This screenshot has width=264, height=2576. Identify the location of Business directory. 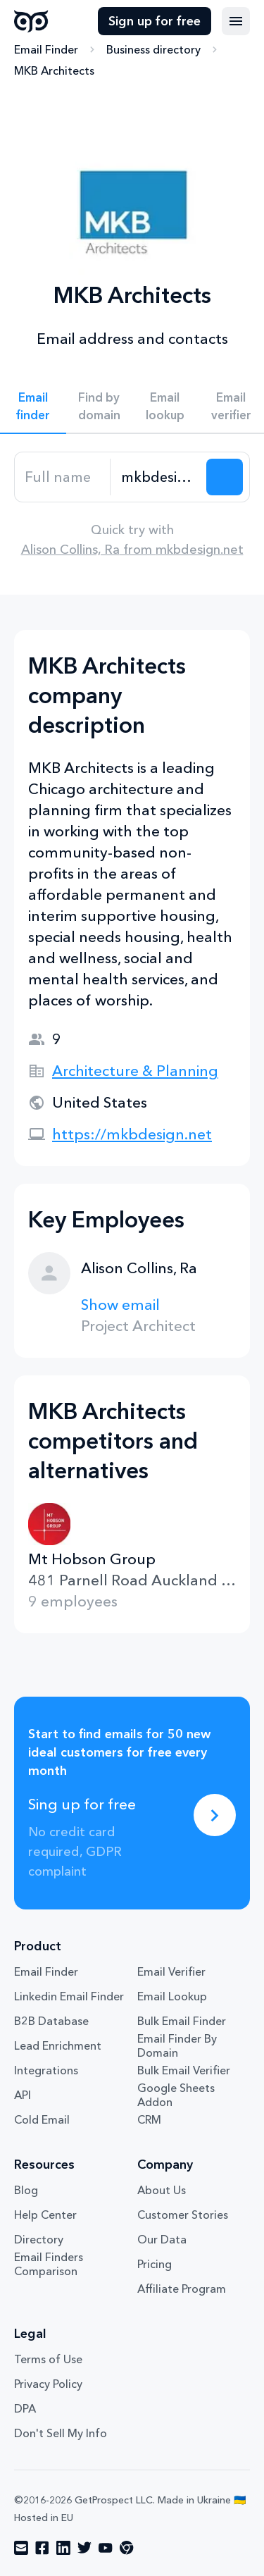
(153, 49).